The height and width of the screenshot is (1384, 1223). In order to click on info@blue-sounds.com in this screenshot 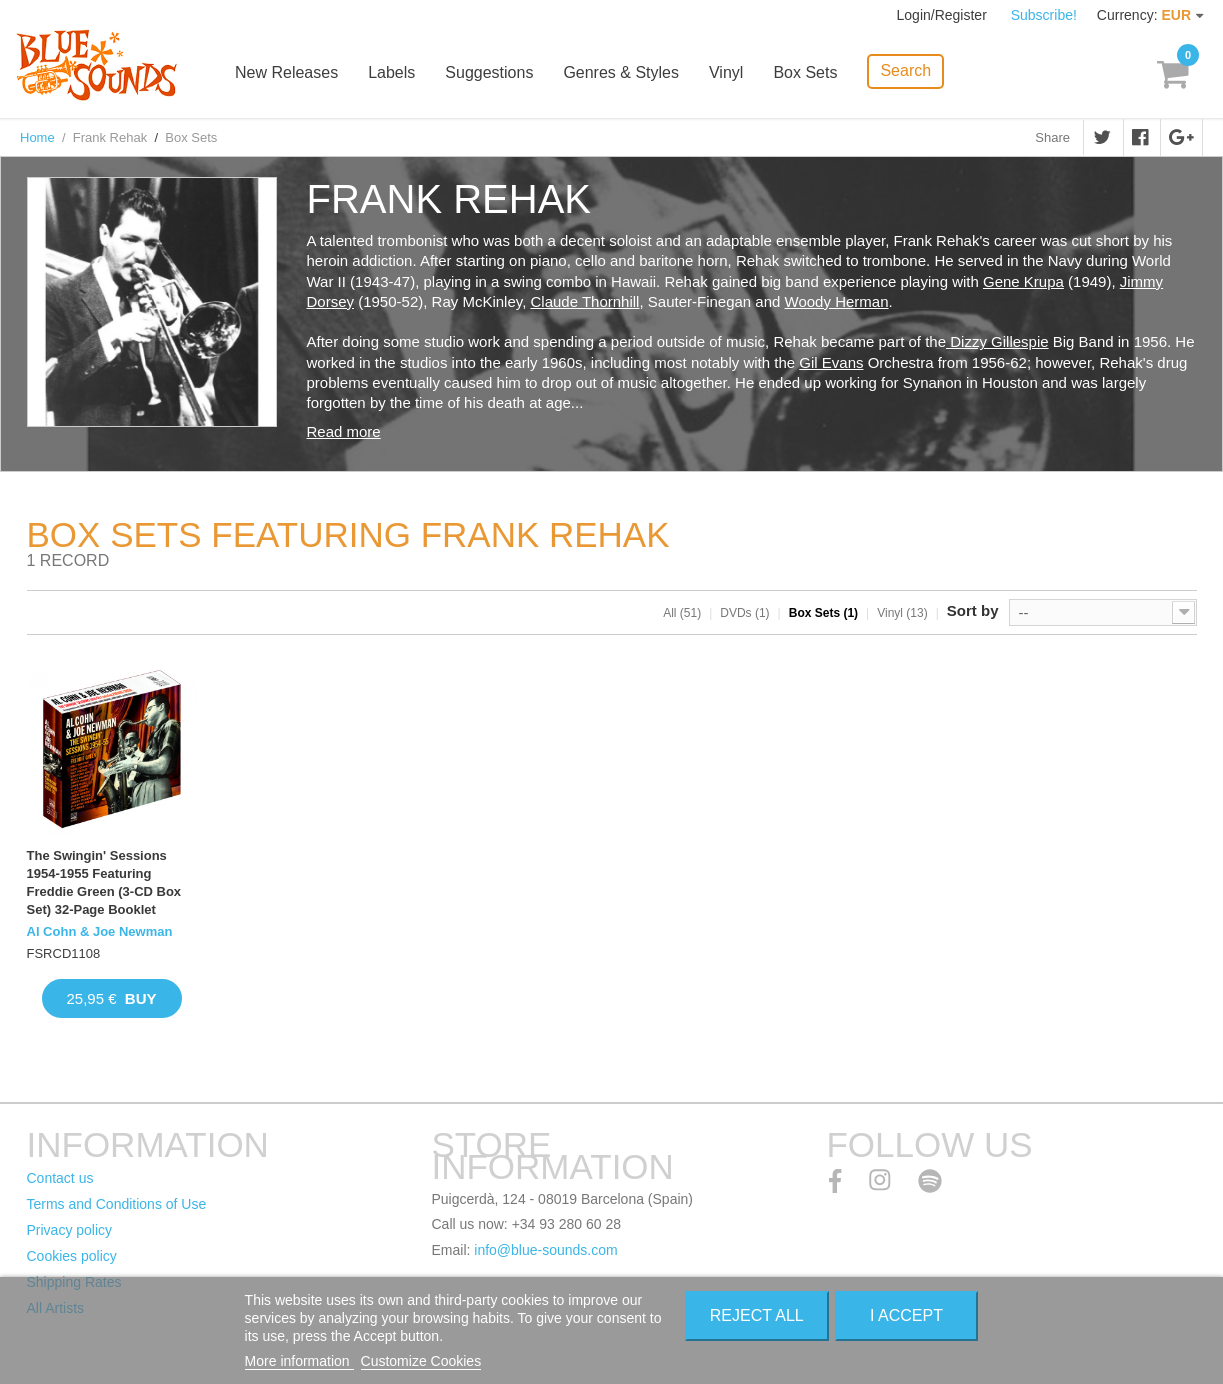, I will do `click(545, 1250)`.